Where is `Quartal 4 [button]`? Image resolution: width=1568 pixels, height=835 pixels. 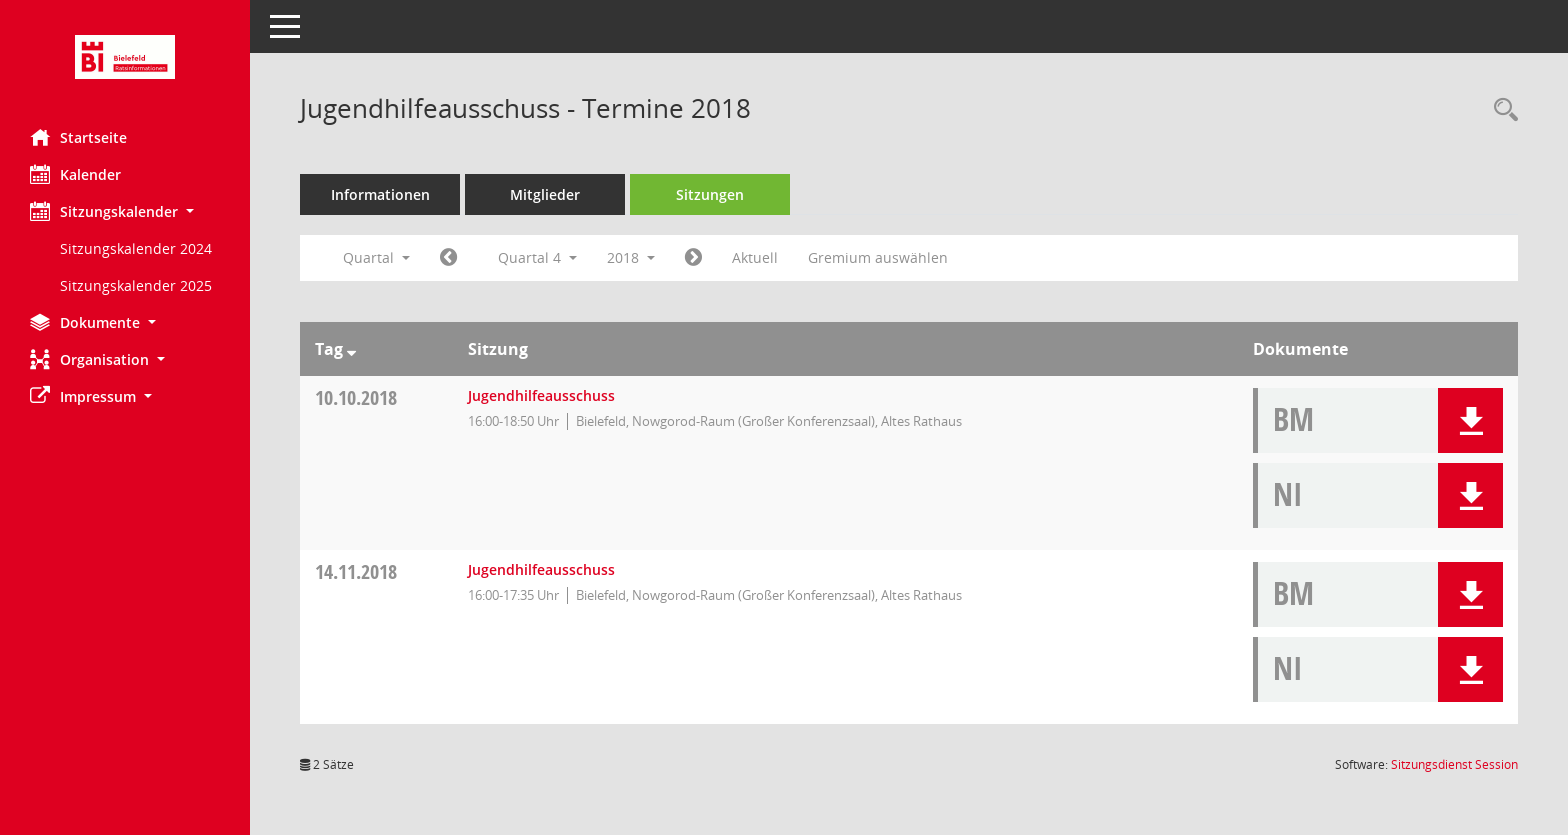 Quartal 4 [button] is located at coordinates (537, 257).